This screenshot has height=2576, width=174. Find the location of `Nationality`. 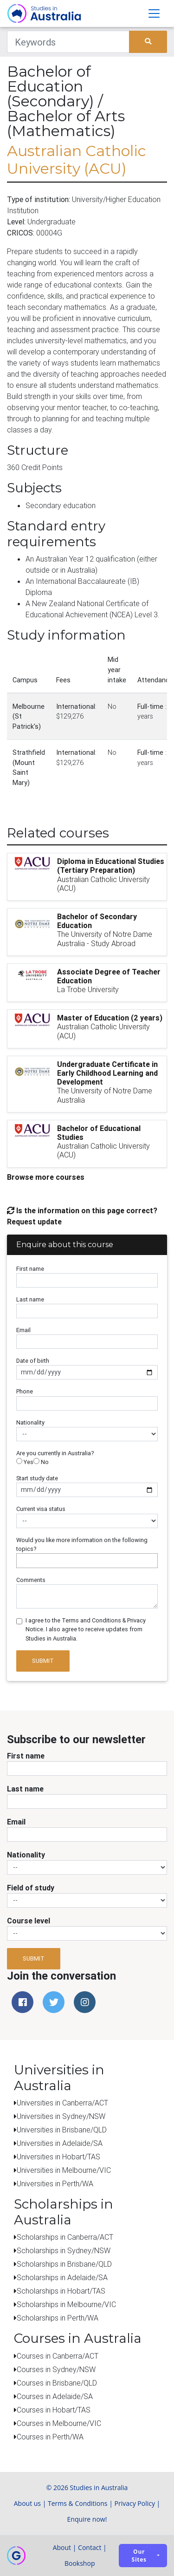

Nationality is located at coordinates (30, 1422).